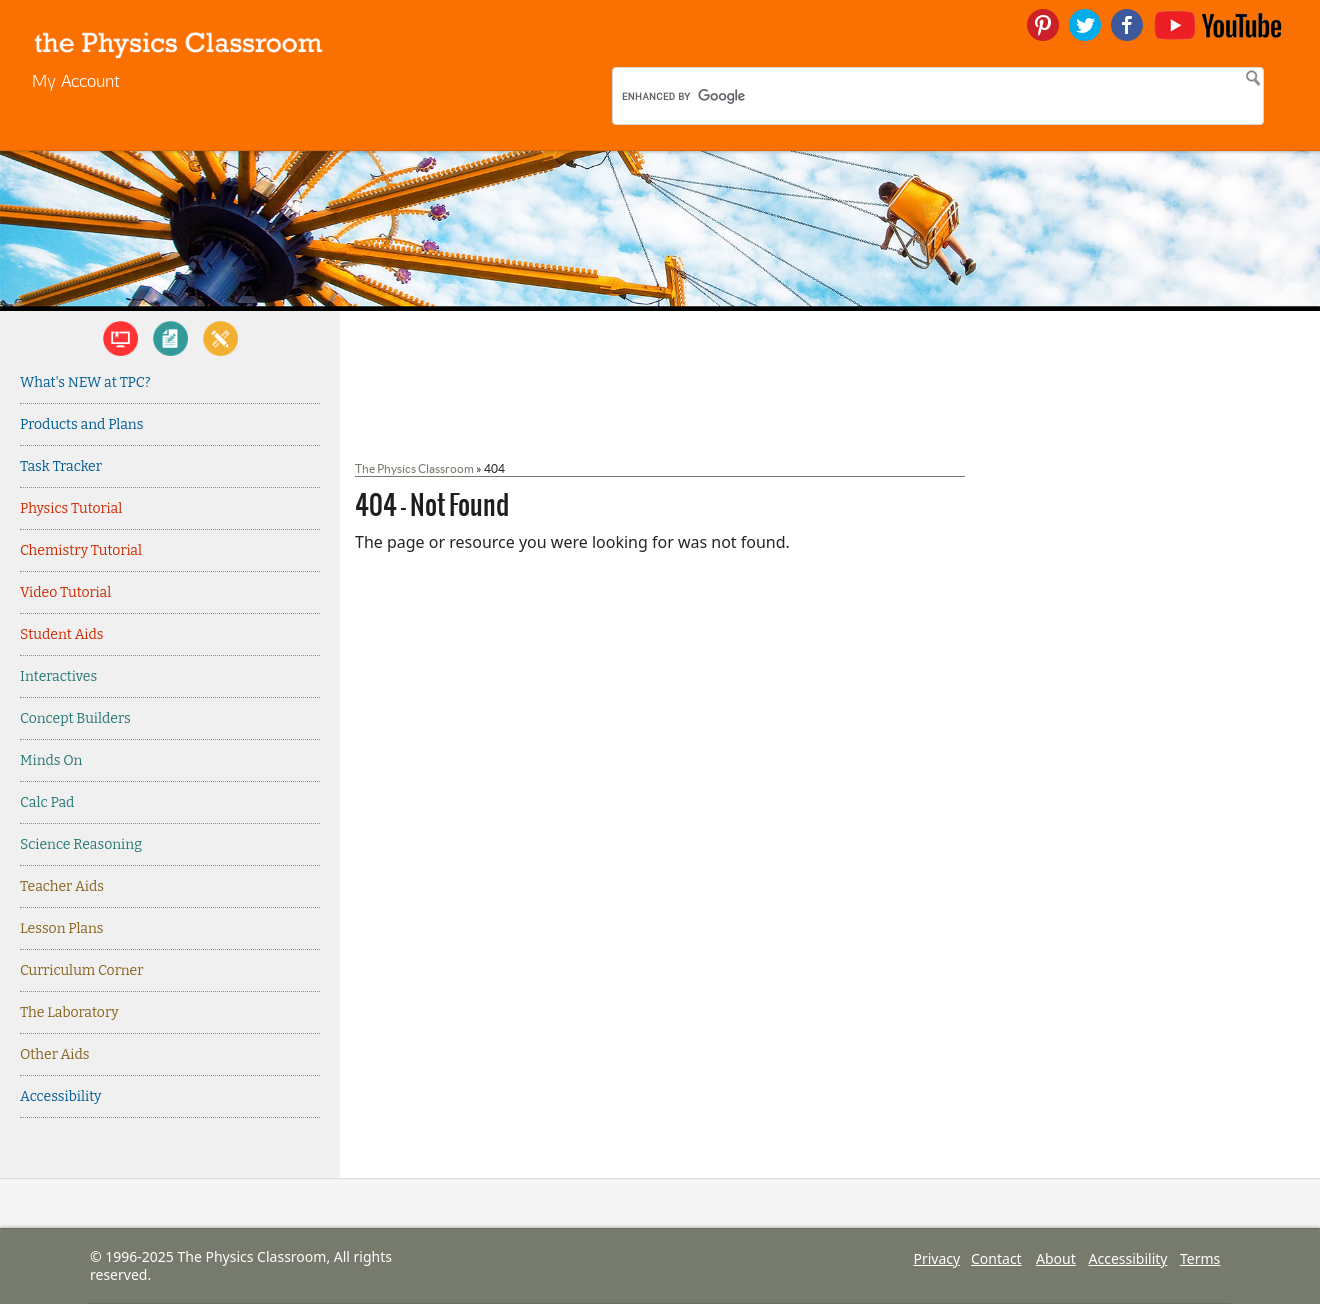 This screenshot has width=1320, height=1304. What do you see at coordinates (81, 970) in the screenshot?
I see `Curriculum Corner` at bounding box center [81, 970].